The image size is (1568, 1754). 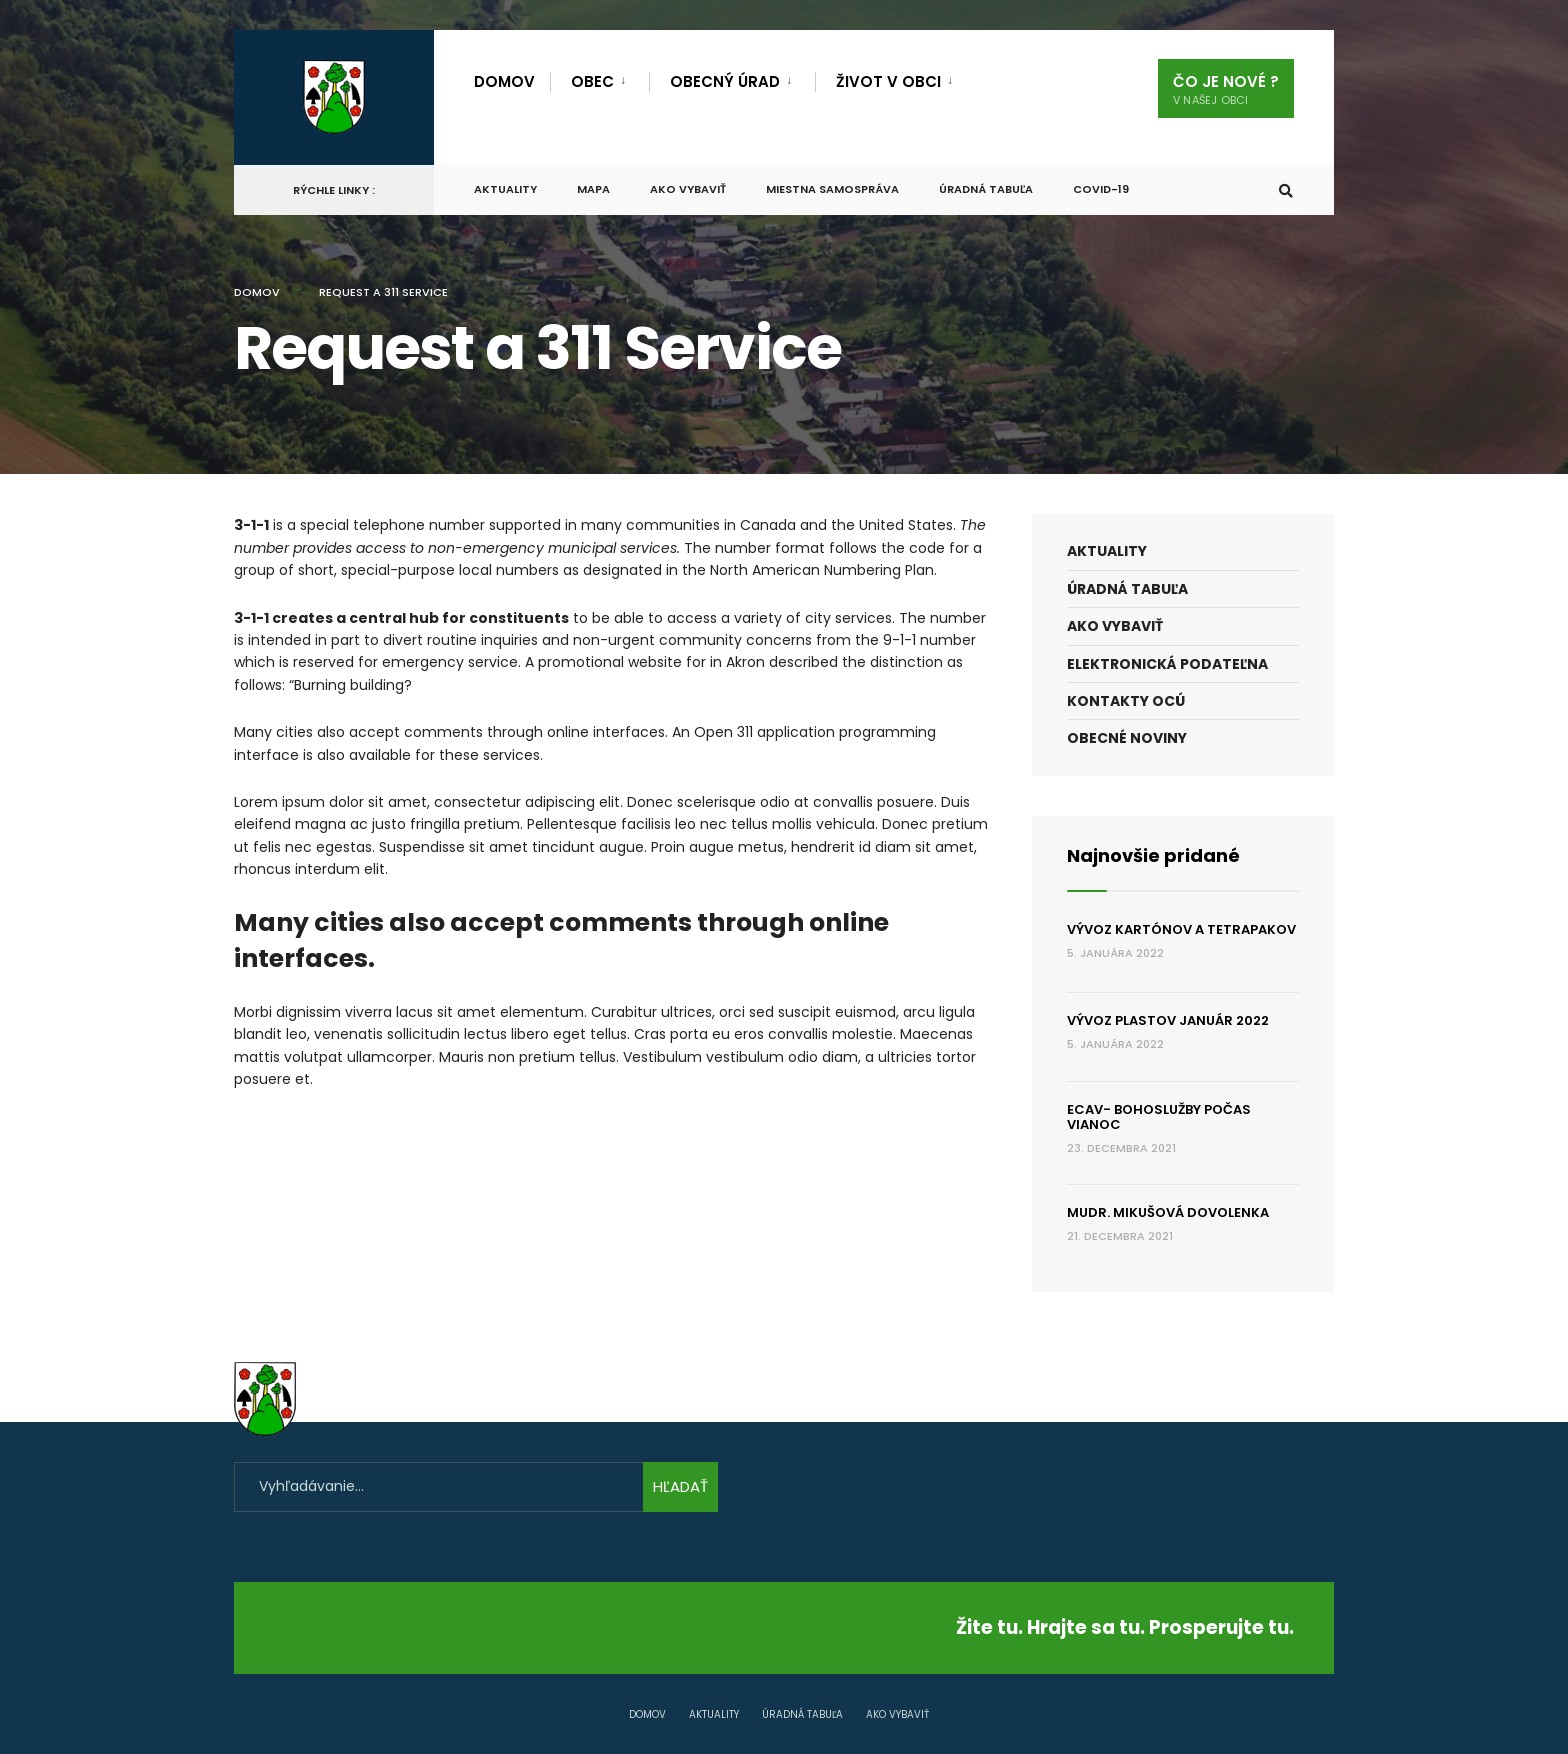 What do you see at coordinates (1181, 929) in the screenshot?
I see `Vývoz kartónov a tetrapakov` at bounding box center [1181, 929].